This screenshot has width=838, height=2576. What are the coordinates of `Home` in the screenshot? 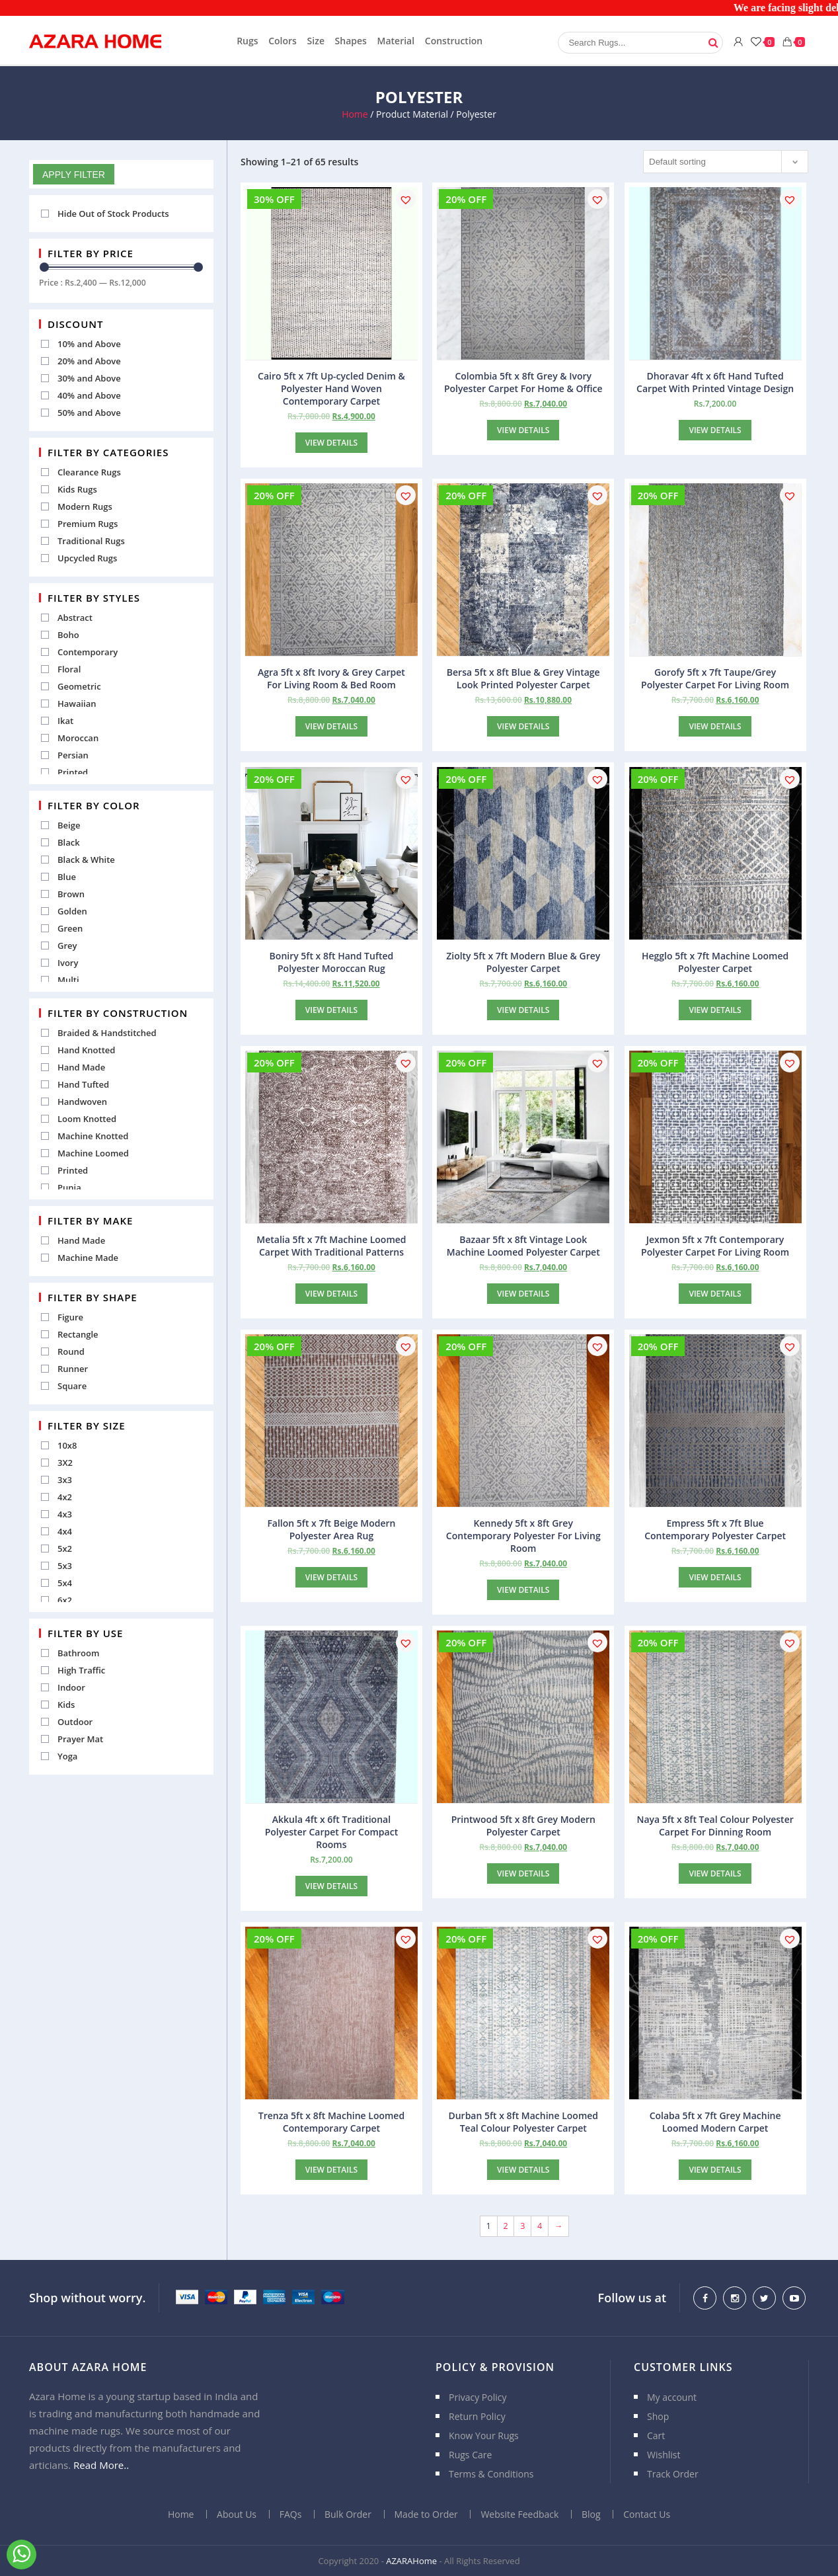 It's located at (355, 114).